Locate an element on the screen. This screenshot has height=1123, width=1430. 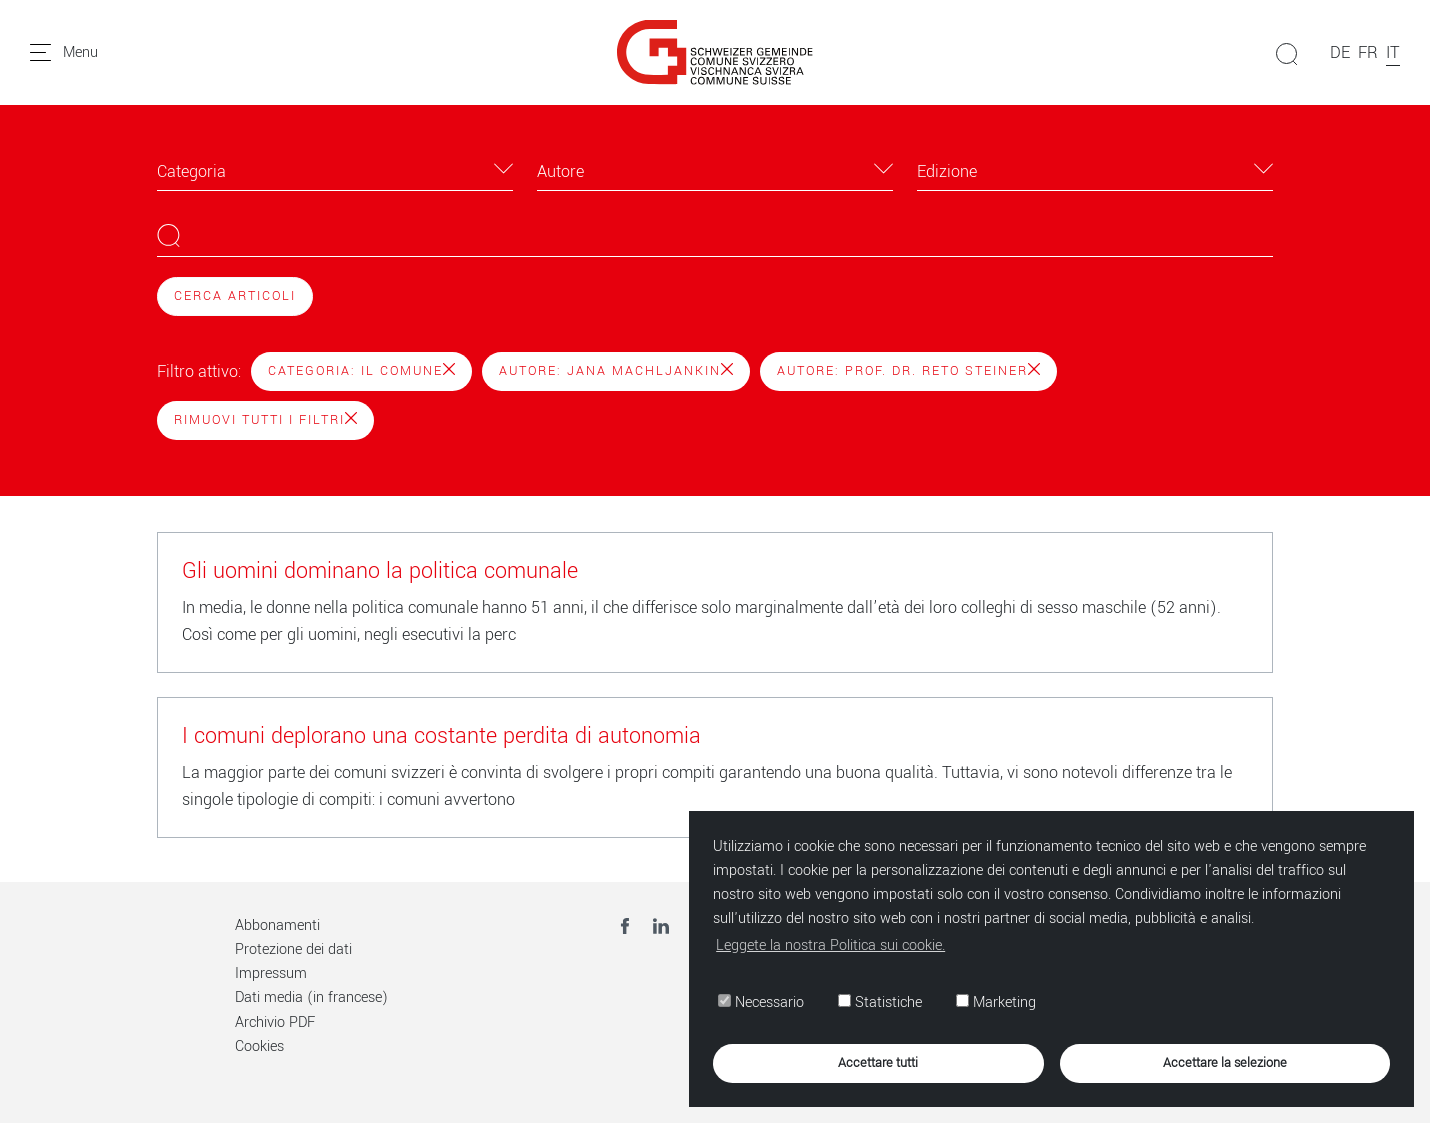
Categoria: Il Comune is located at coordinates (361, 371).